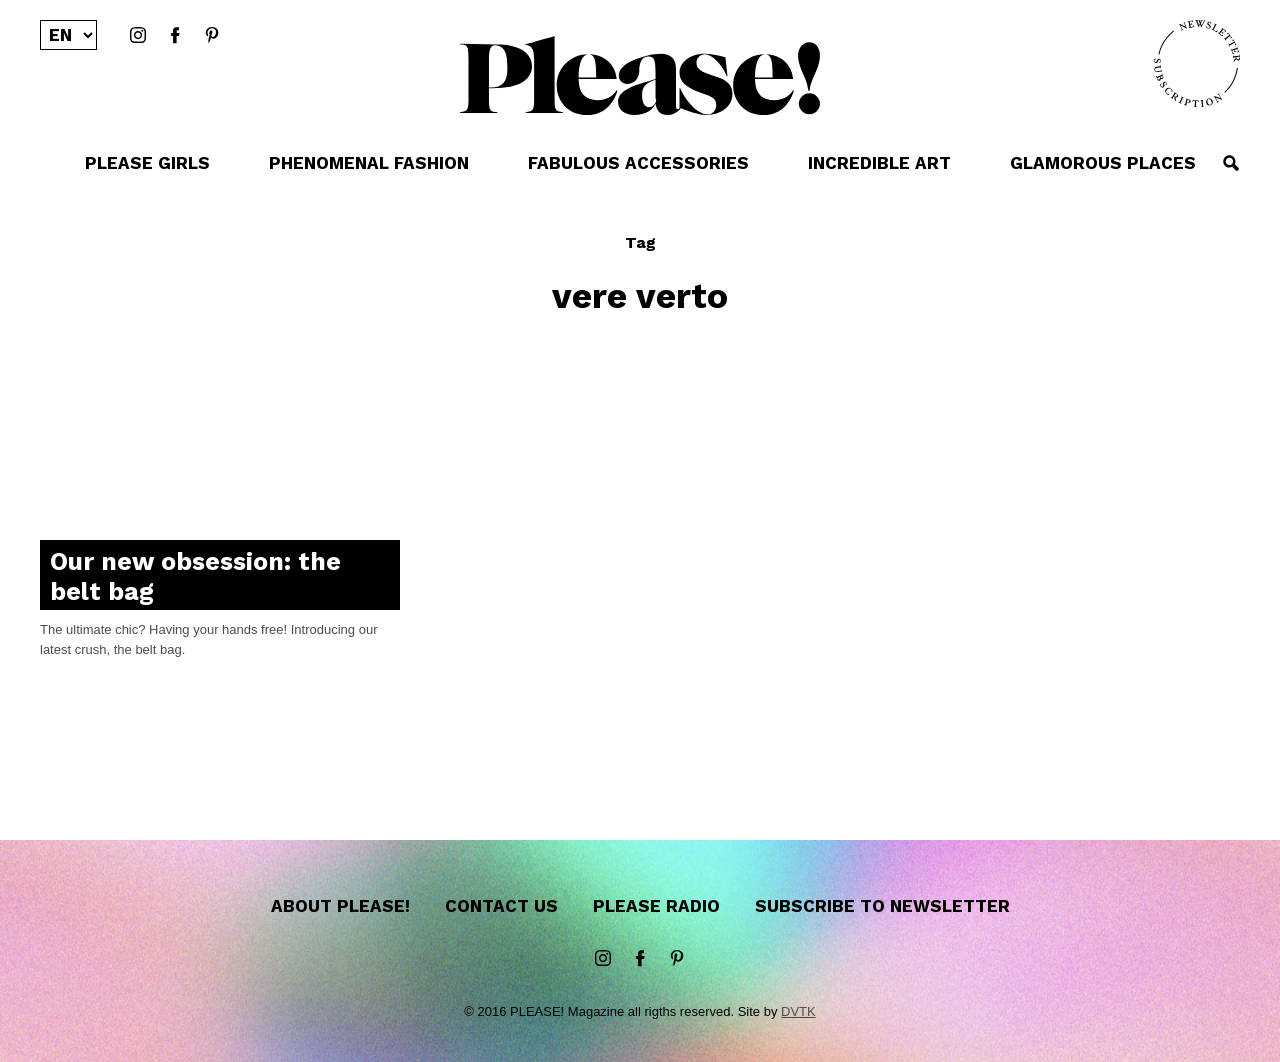  What do you see at coordinates (879, 163) in the screenshot?
I see `INCREDIBLE ART` at bounding box center [879, 163].